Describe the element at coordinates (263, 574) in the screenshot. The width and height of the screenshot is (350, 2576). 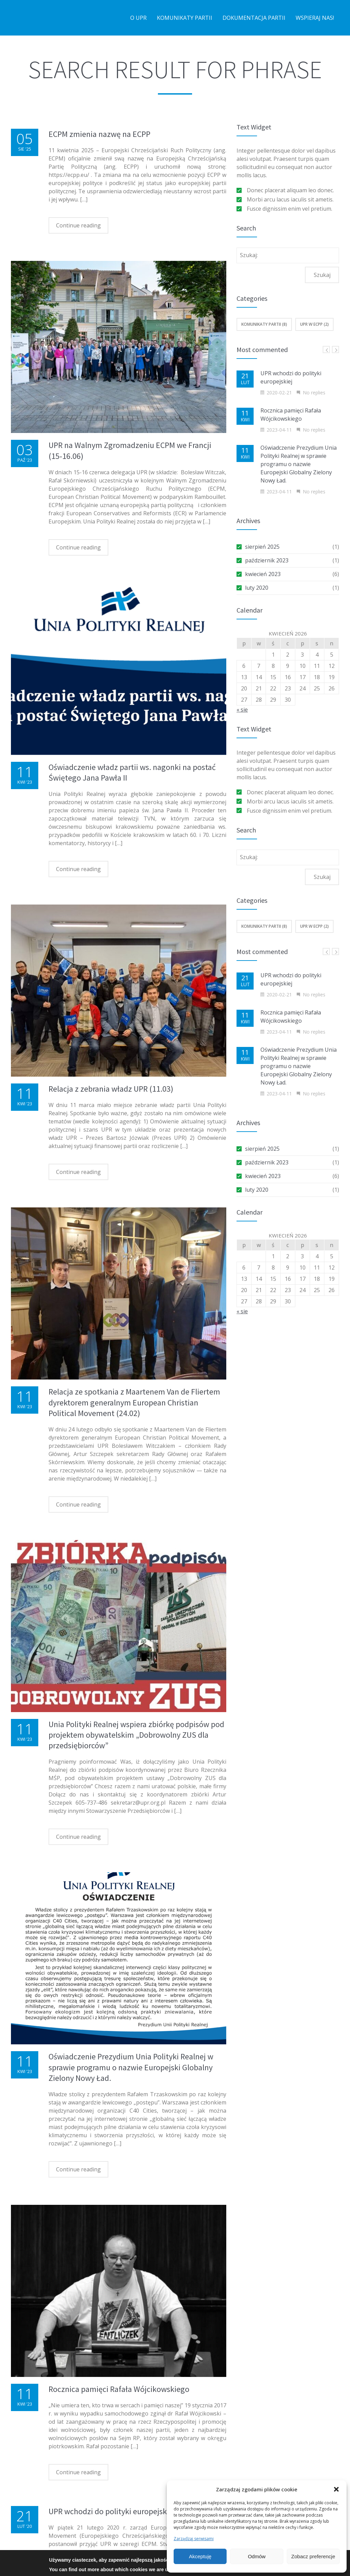
I see `kwiecień 2023` at that location.